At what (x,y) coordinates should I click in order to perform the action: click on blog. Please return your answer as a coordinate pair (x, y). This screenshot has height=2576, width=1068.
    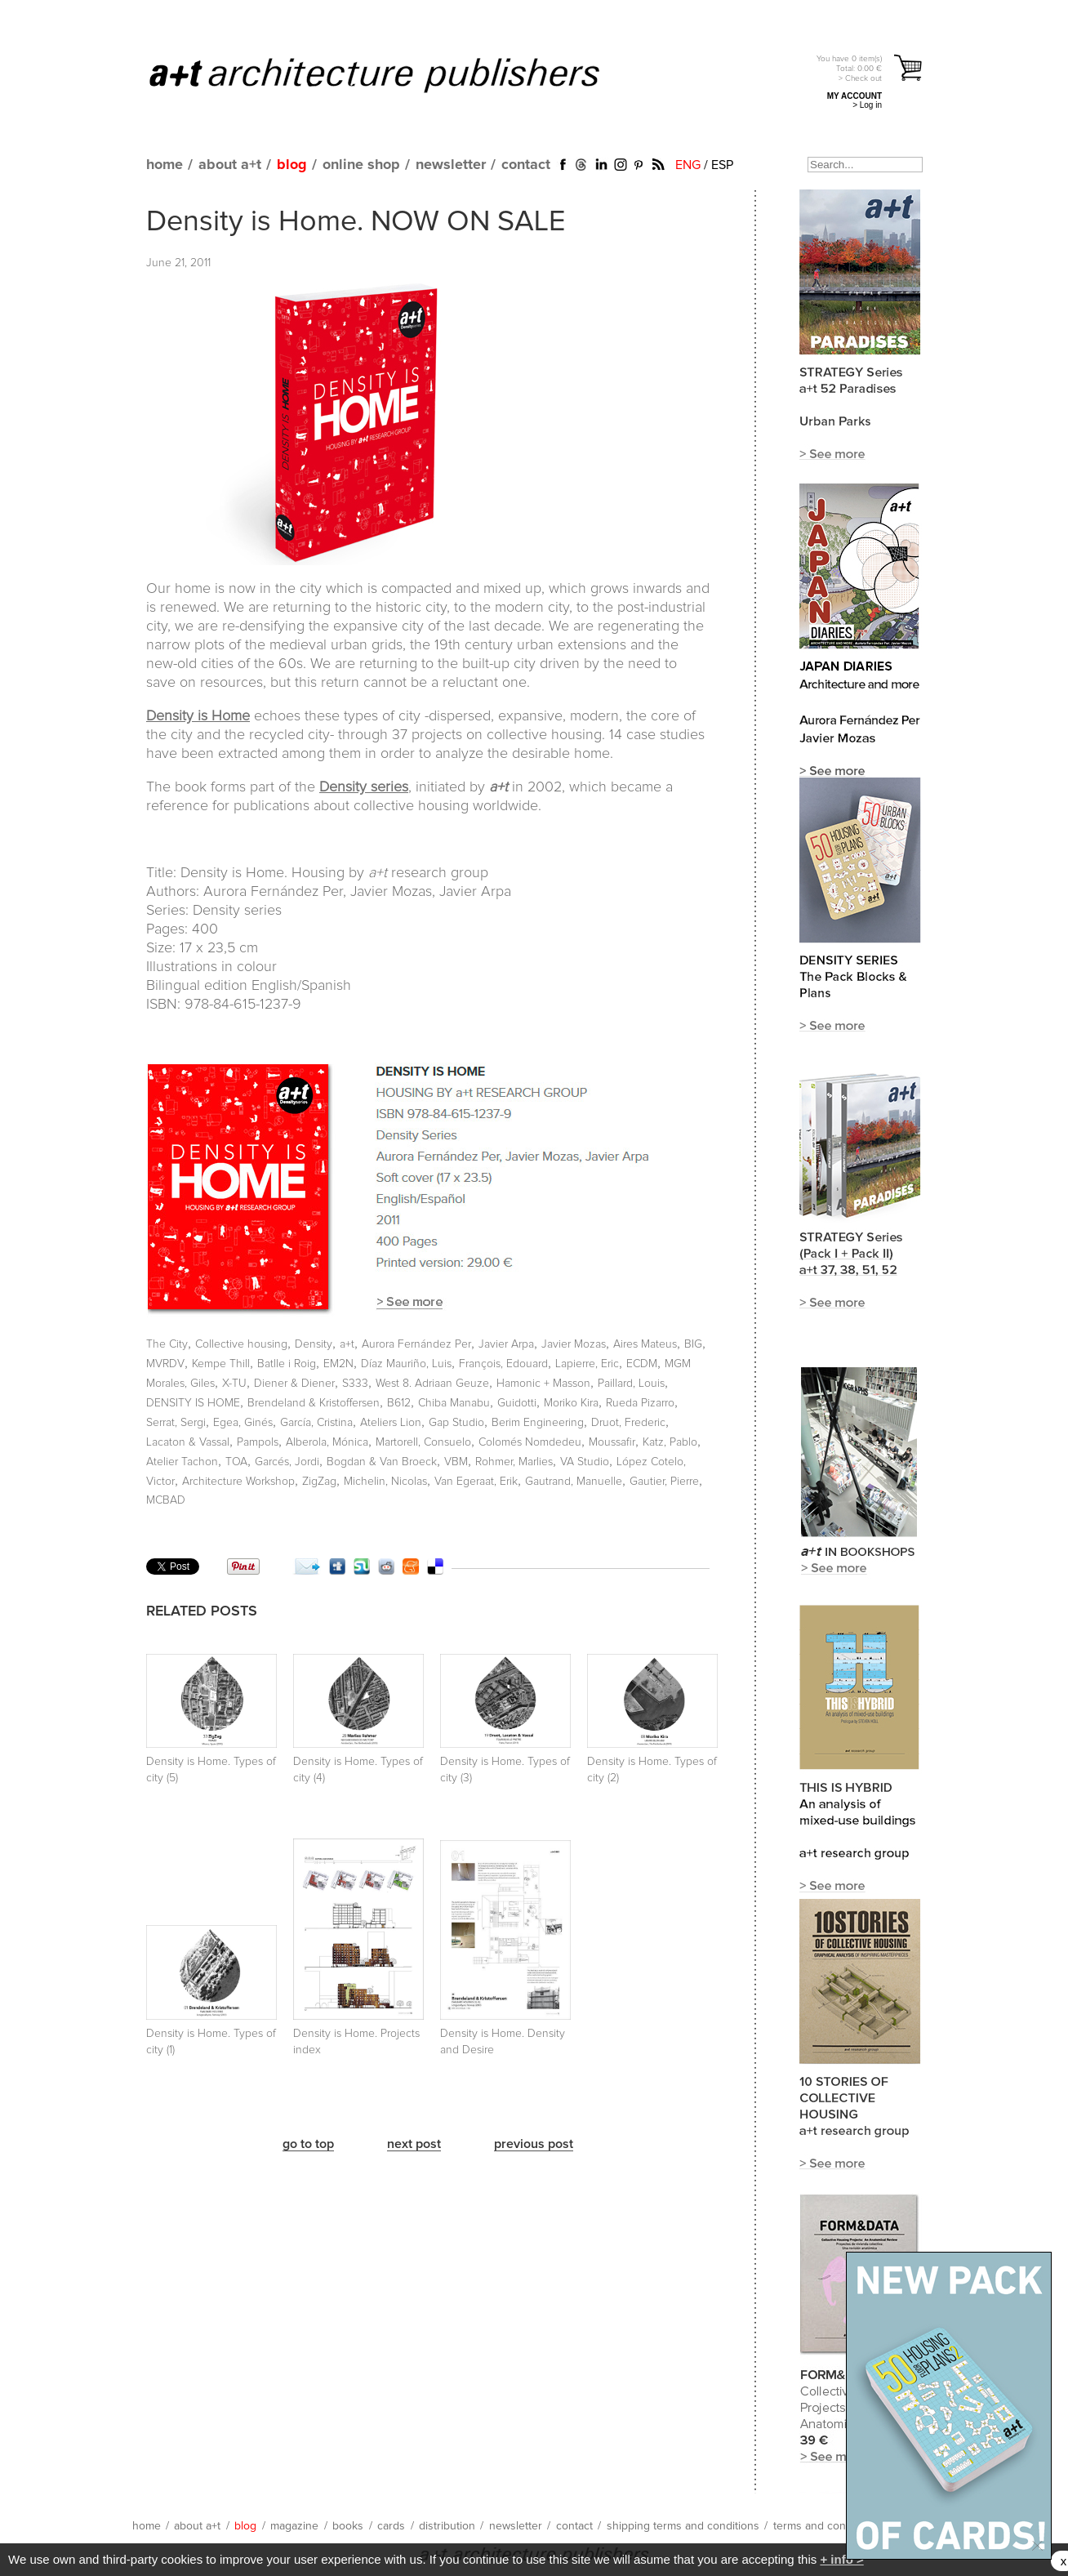
    Looking at the image, I should click on (292, 165).